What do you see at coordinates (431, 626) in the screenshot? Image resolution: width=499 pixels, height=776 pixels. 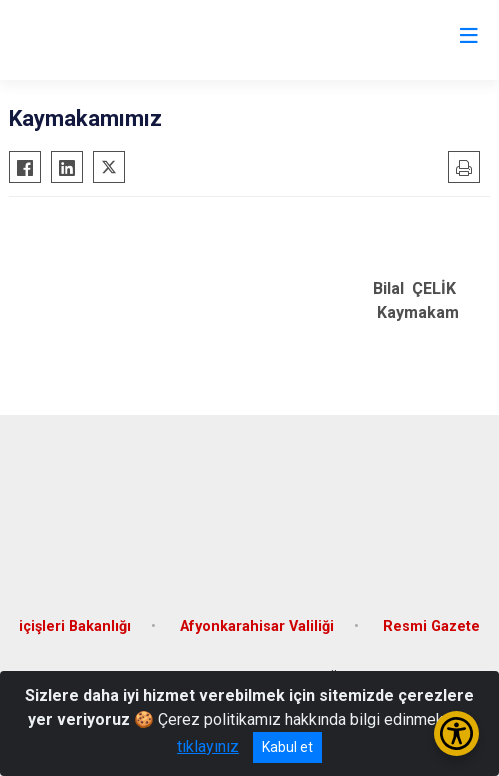 I see `Resmi Gazete` at bounding box center [431, 626].